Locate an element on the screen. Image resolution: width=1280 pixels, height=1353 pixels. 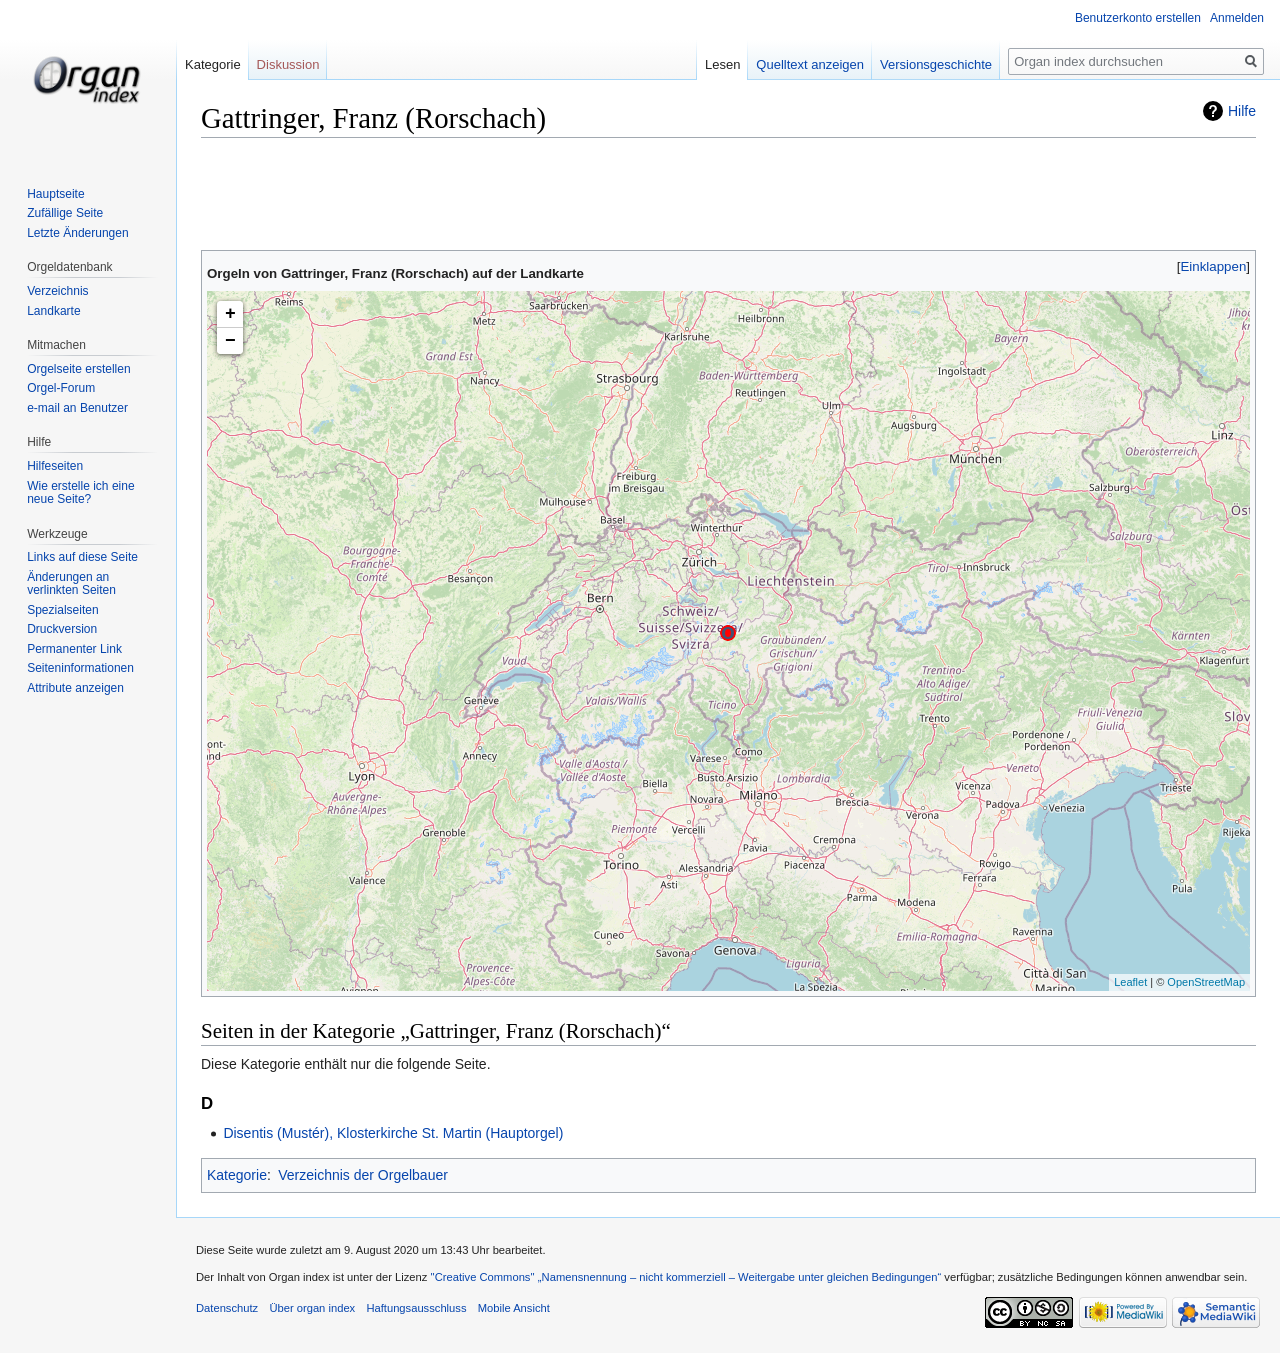
OpenStreetMap is located at coordinates (1206, 982).